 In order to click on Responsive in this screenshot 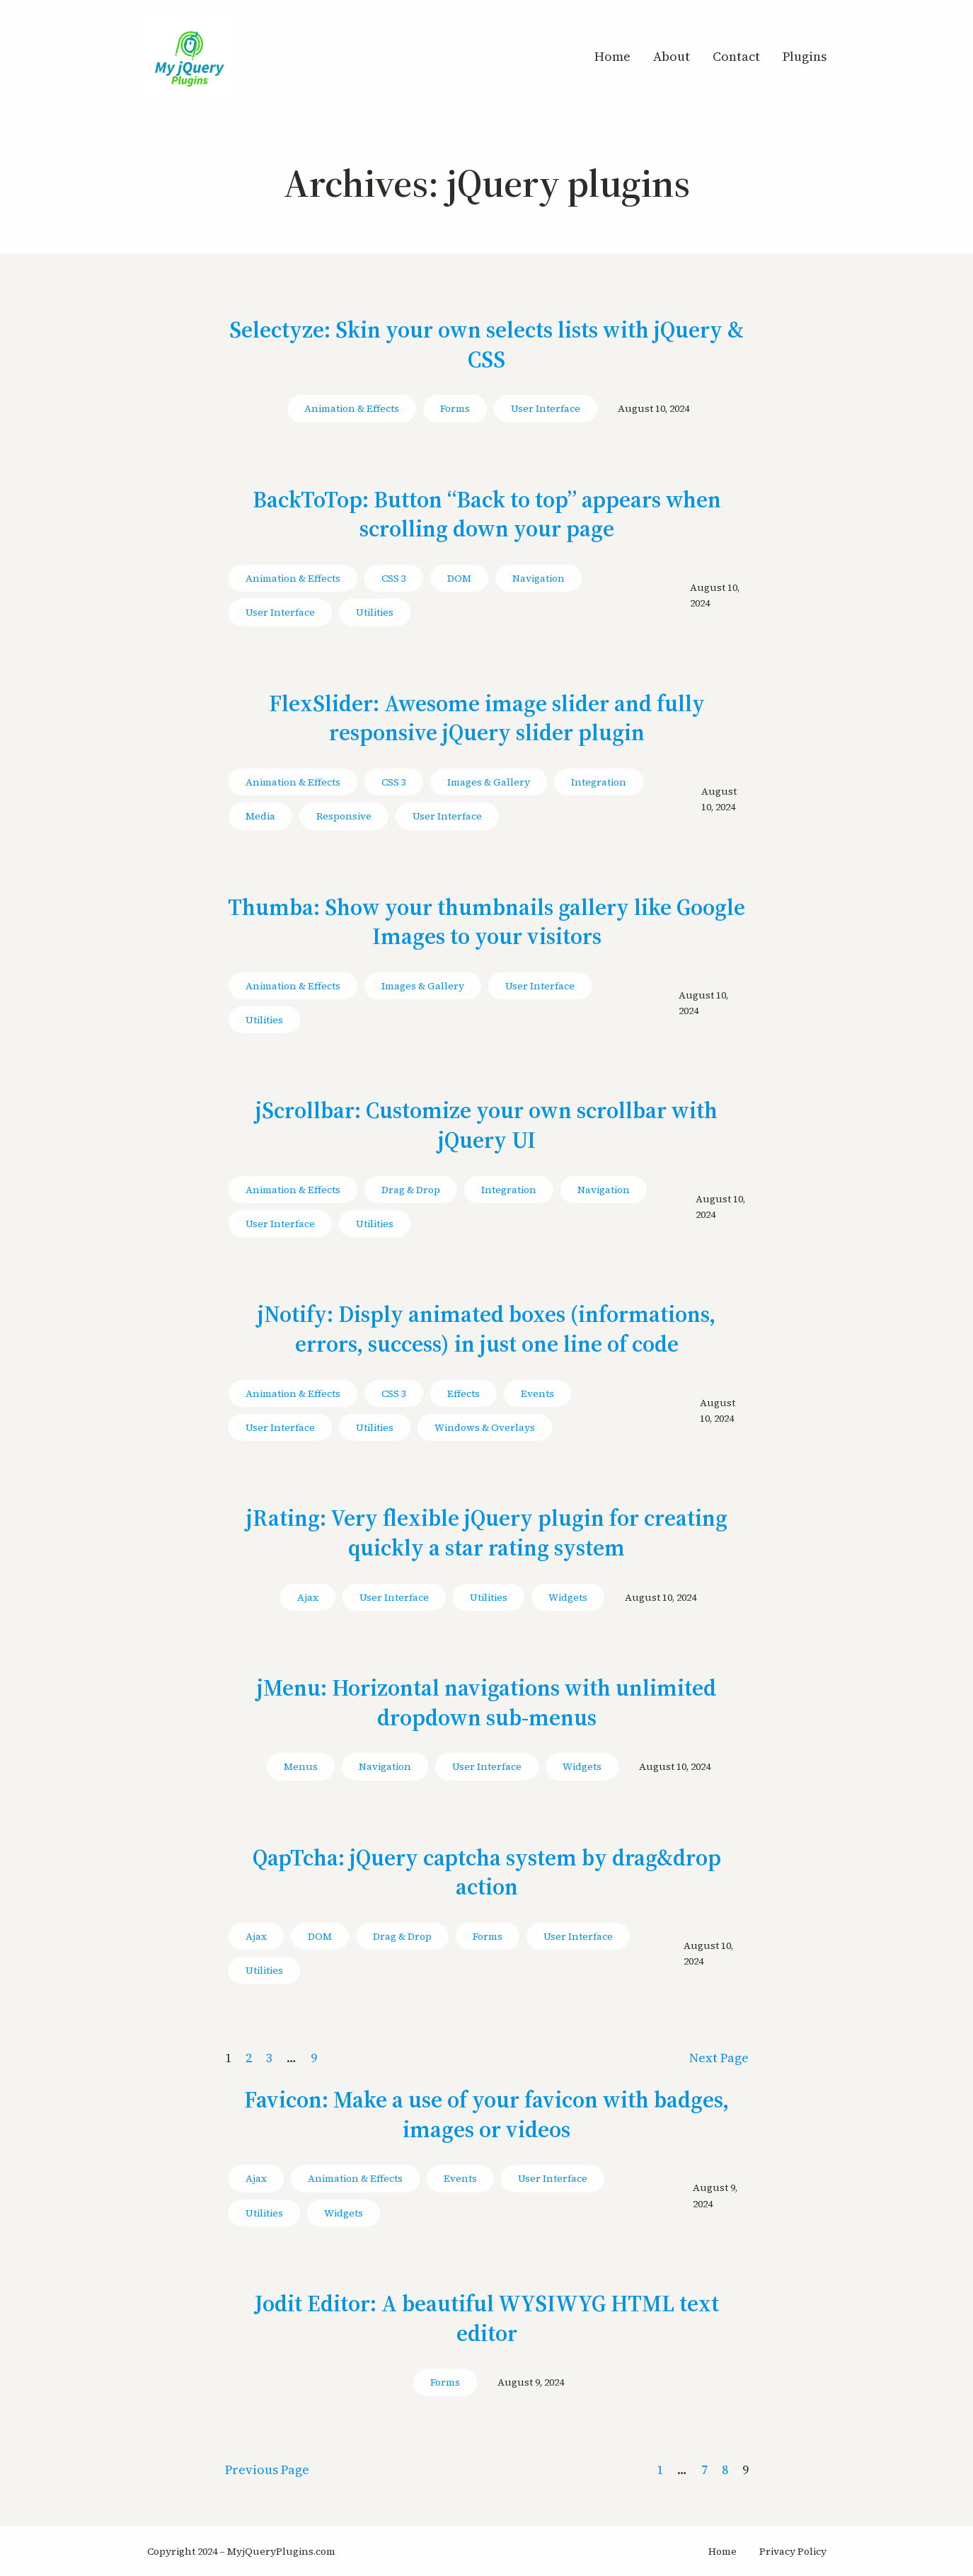, I will do `click(344, 816)`.